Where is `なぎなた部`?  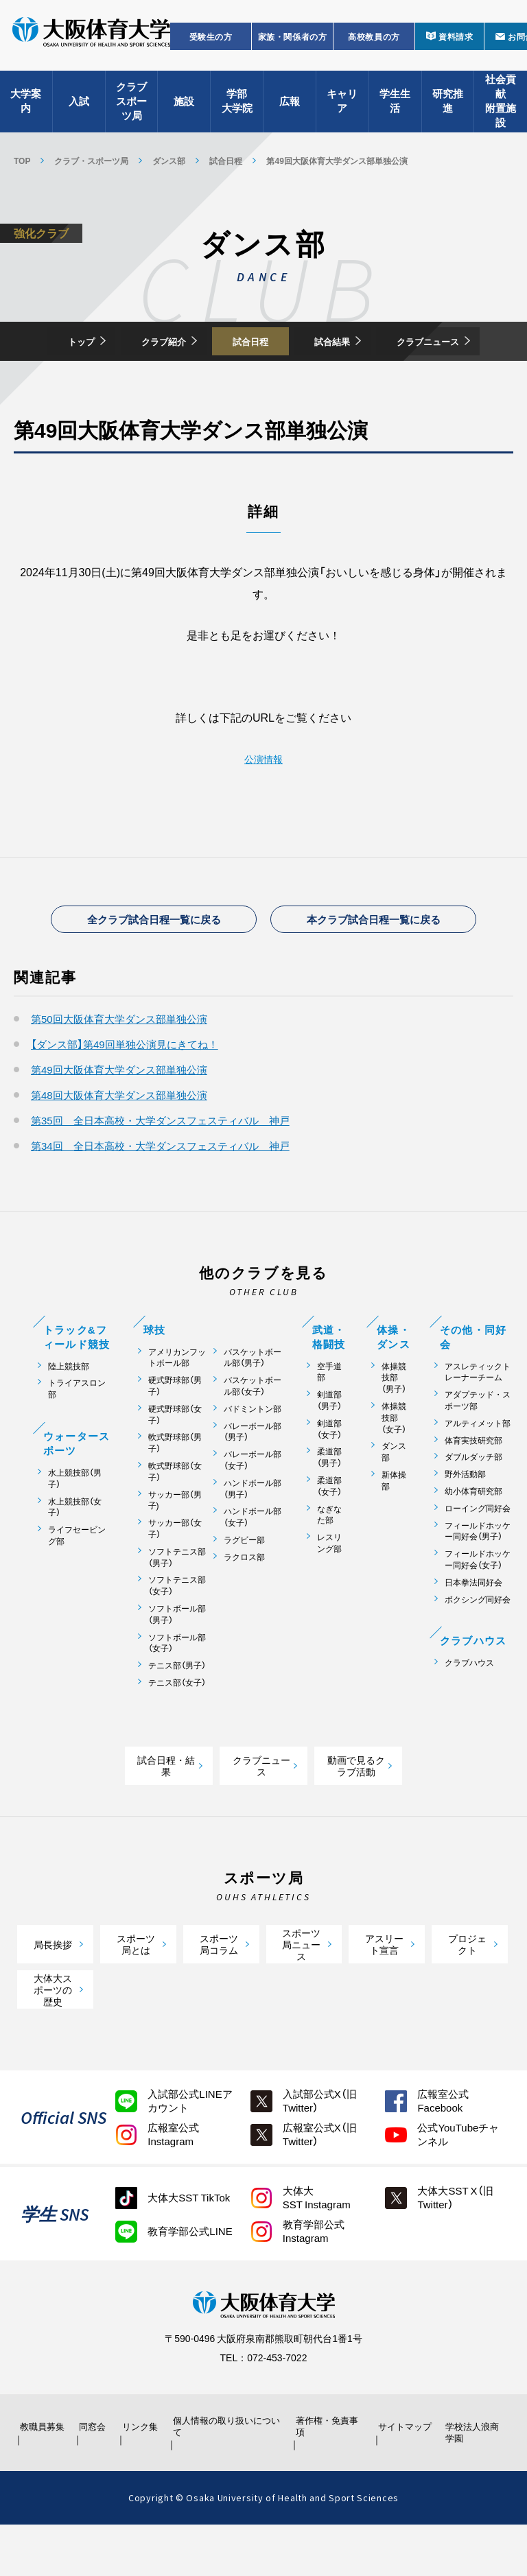 なぎなた部 is located at coordinates (329, 1563).